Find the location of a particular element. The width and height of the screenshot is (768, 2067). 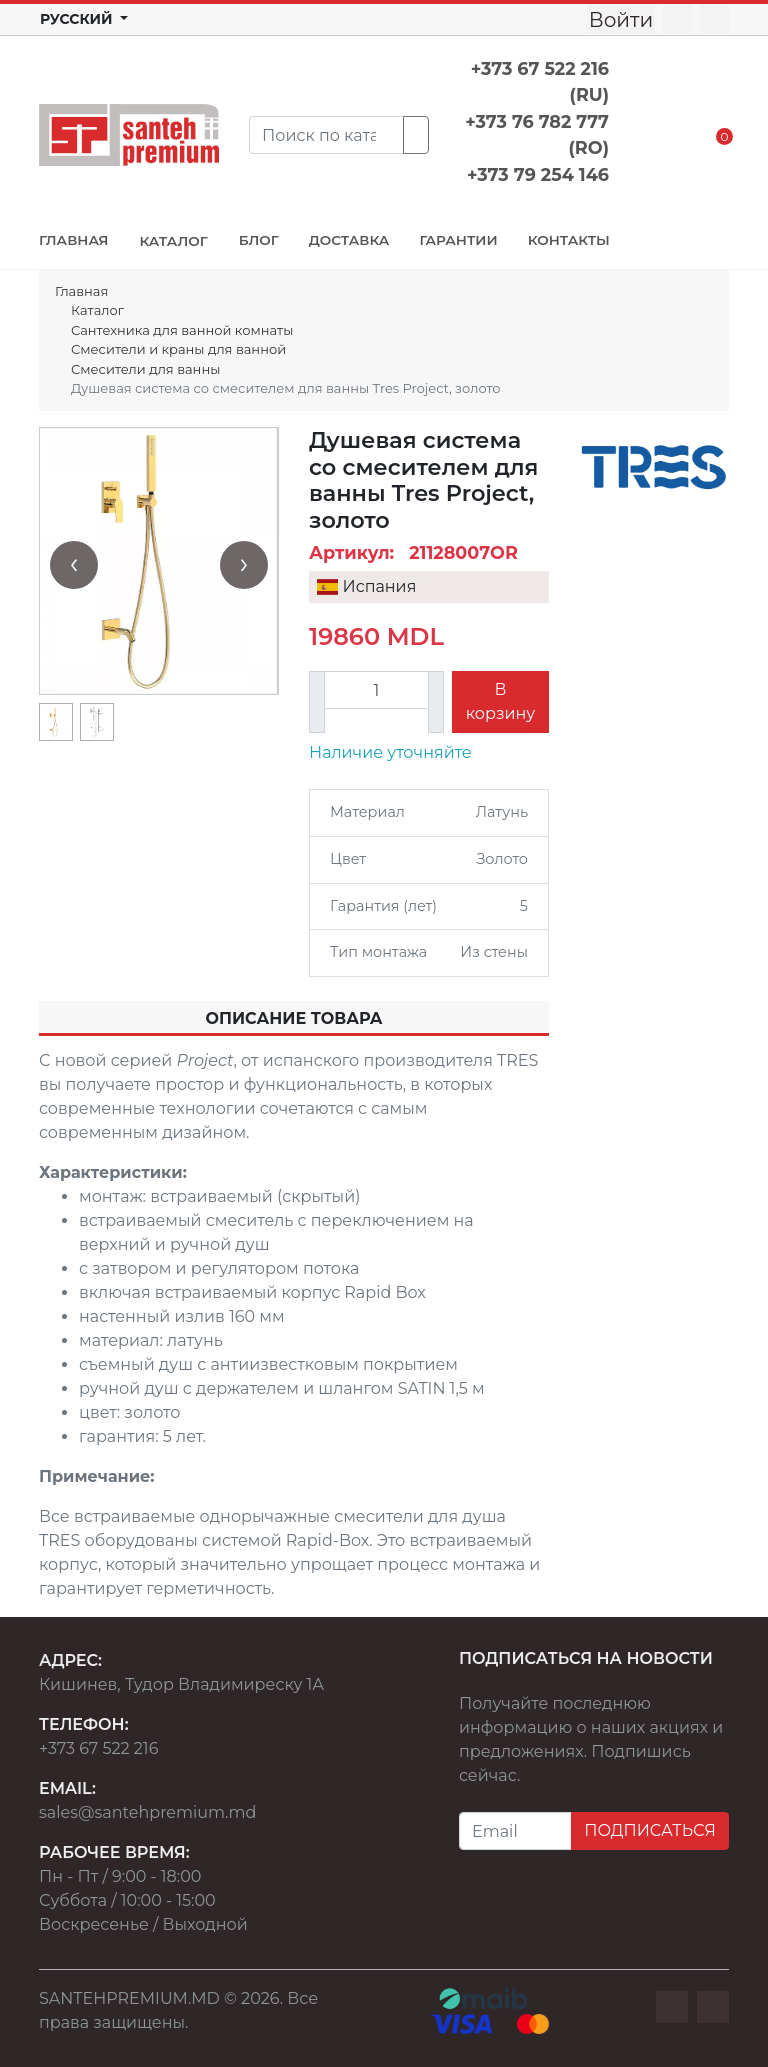

В корзину is located at coordinates (500, 701).